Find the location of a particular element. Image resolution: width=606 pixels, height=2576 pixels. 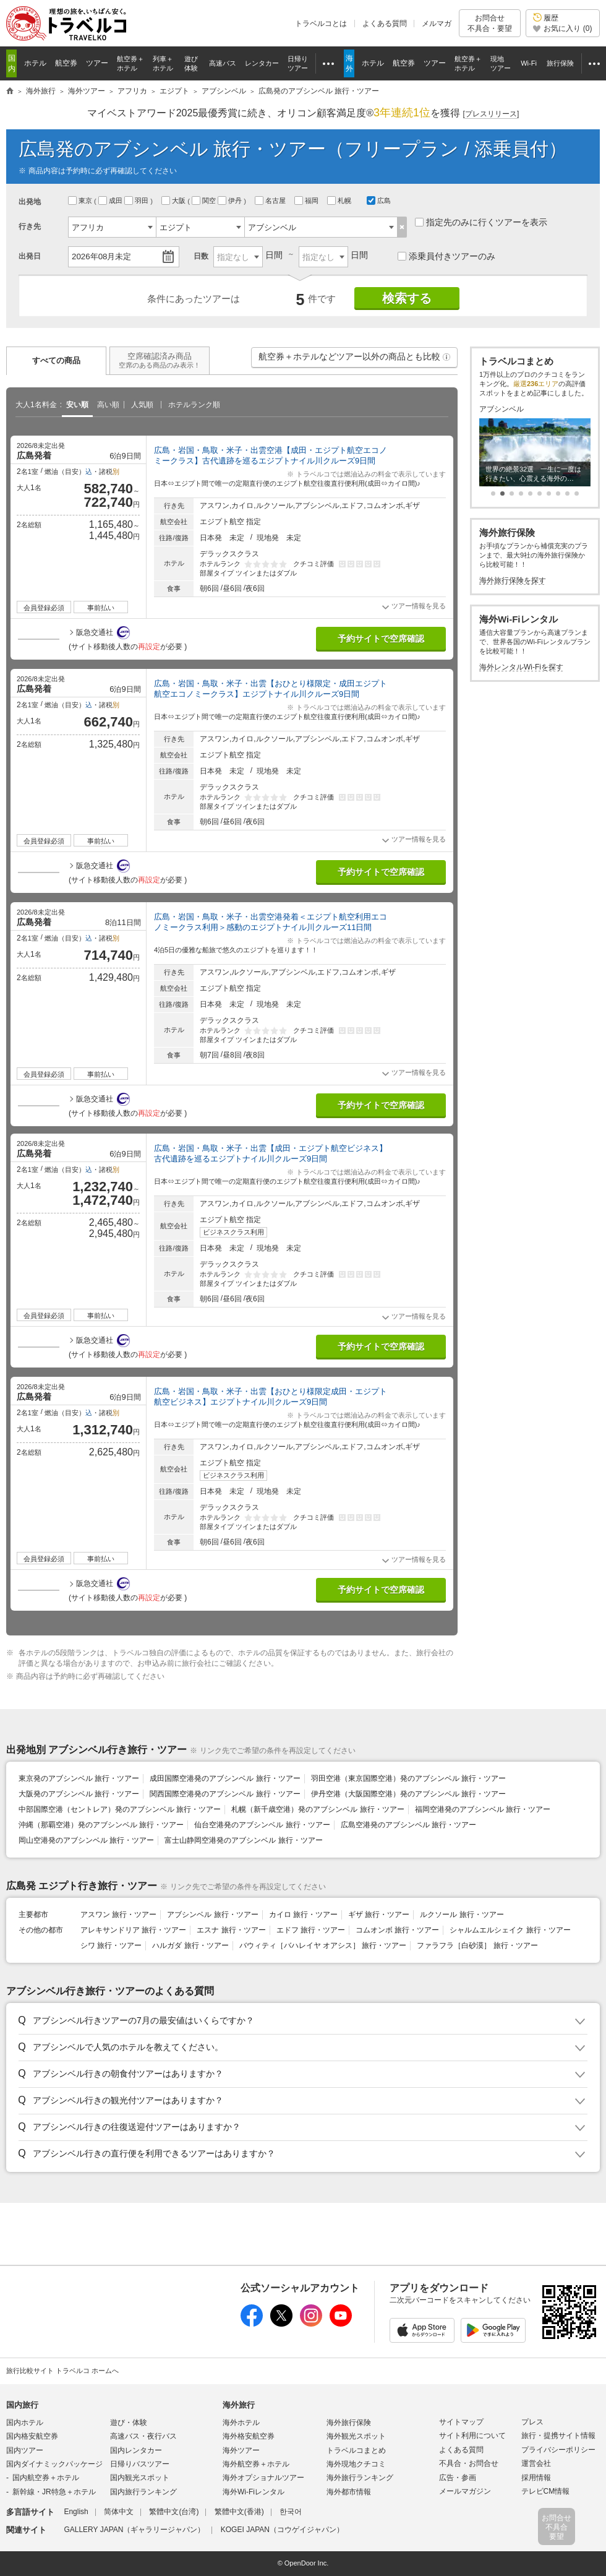

広島空港発のアブシンベル 旅行・ツアー is located at coordinates (408, 1824).